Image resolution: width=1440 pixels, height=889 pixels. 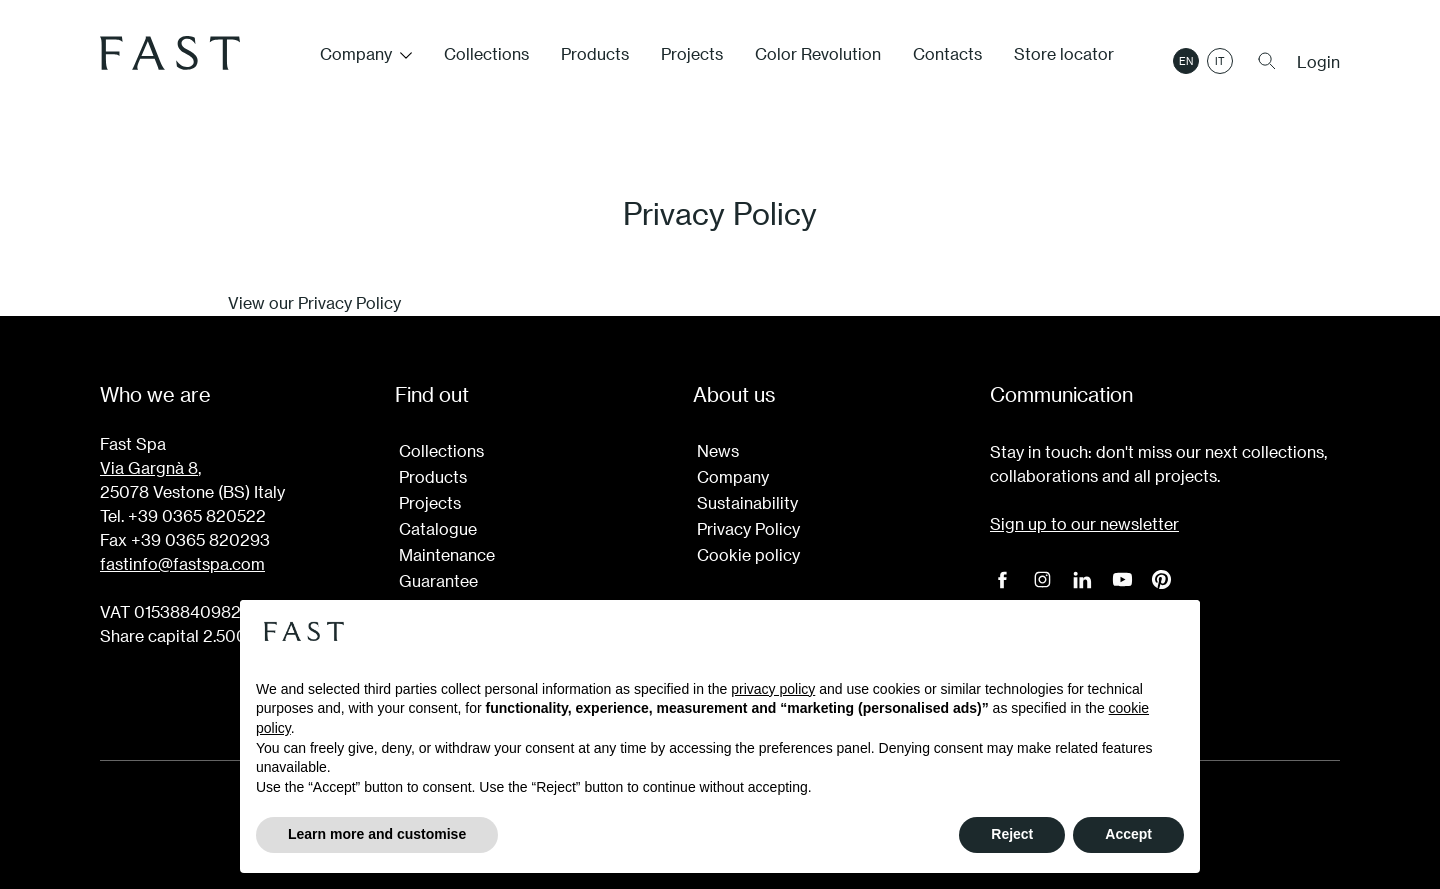 What do you see at coordinates (1318, 62) in the screenshot?
I see `Login` at bounding box center [1318, 62].